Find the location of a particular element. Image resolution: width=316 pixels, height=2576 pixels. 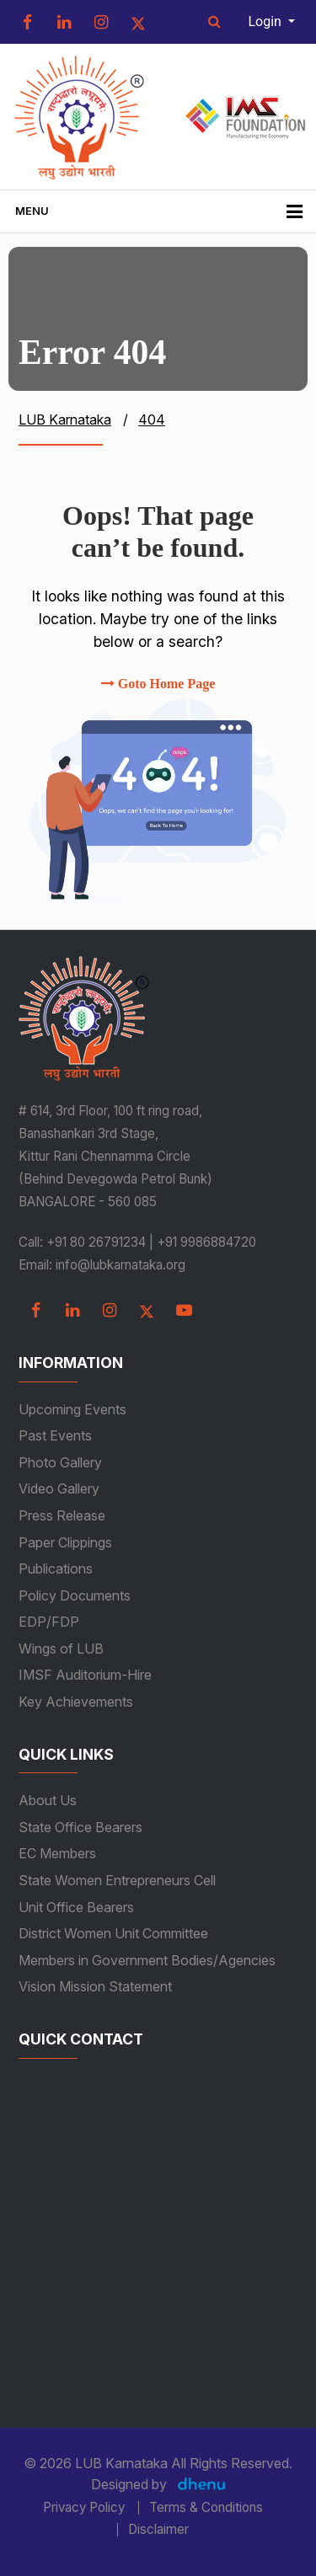

Past Events is located at coordinates (55, 1435).